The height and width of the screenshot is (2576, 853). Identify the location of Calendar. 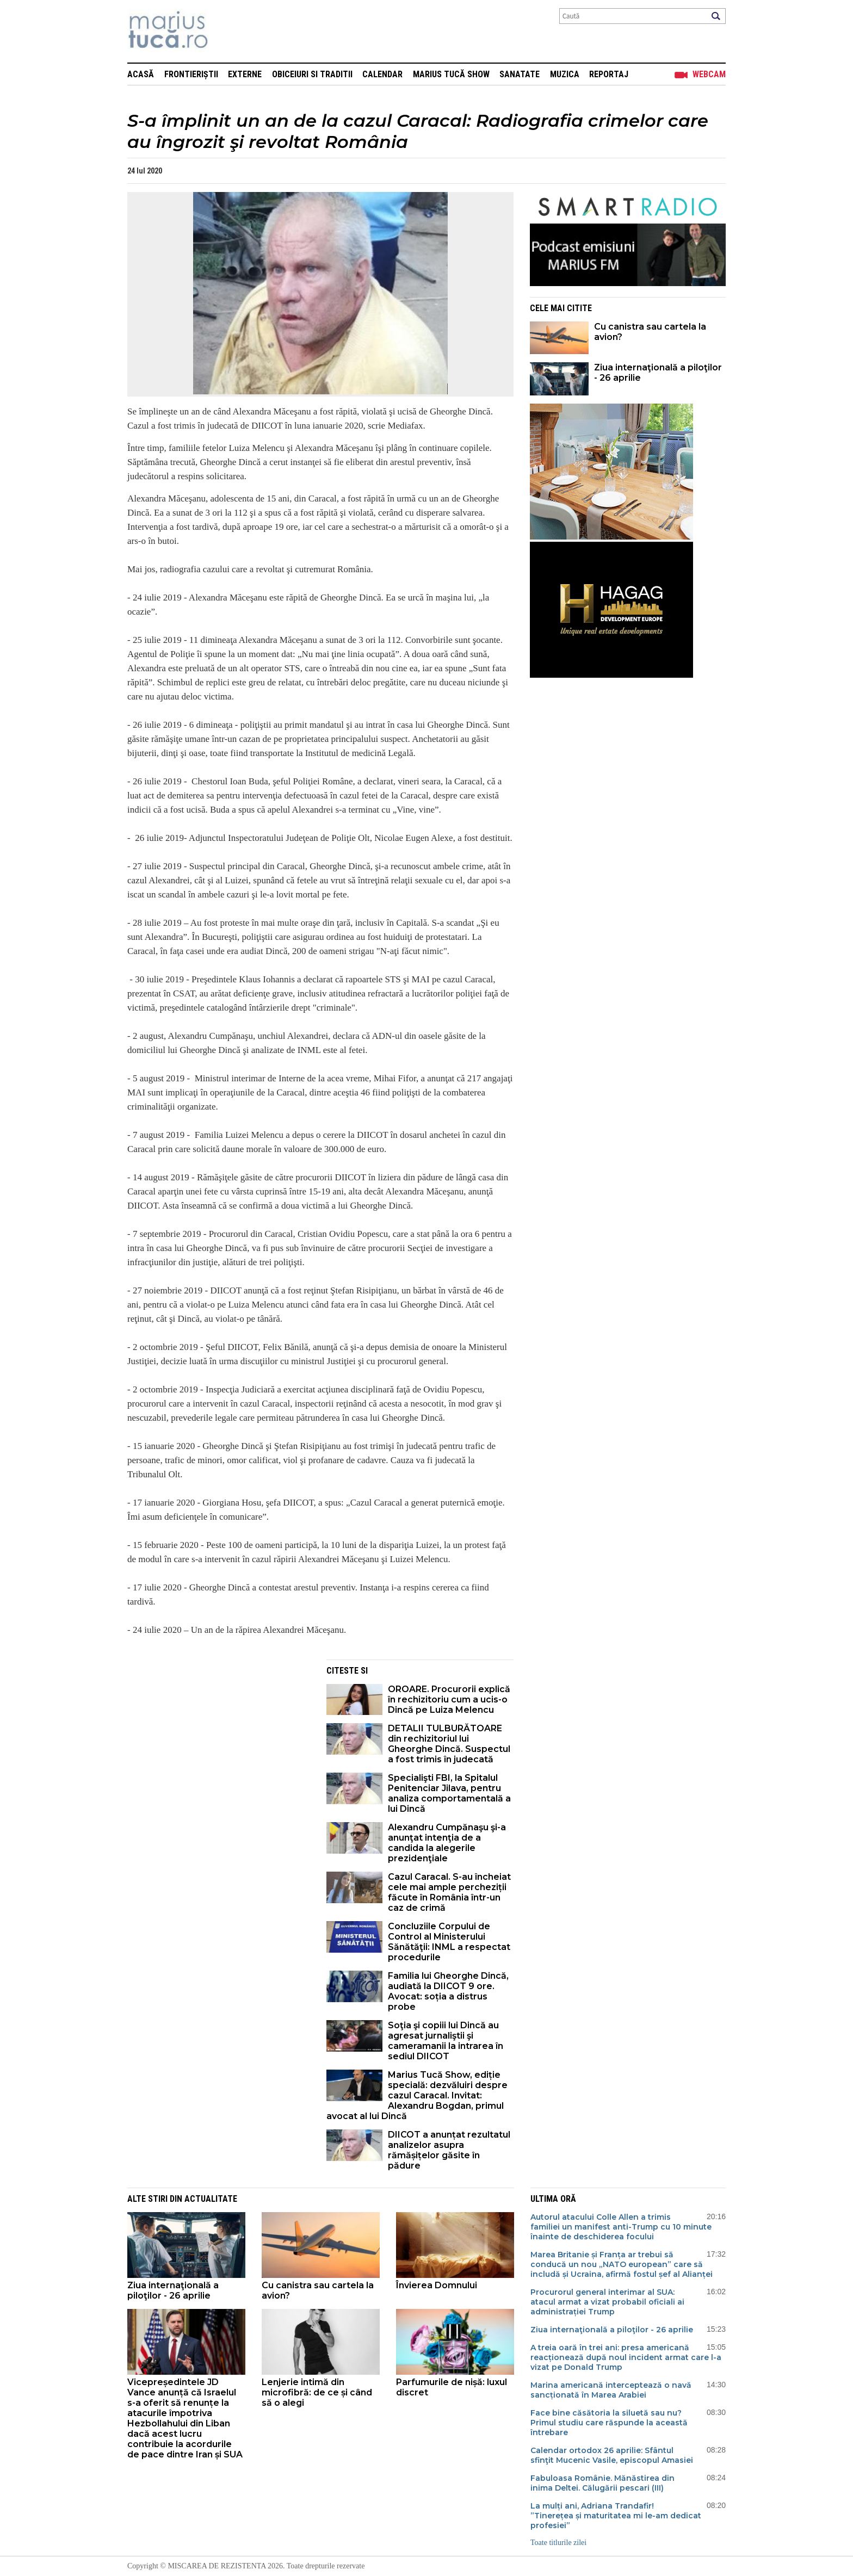
(382, 74).